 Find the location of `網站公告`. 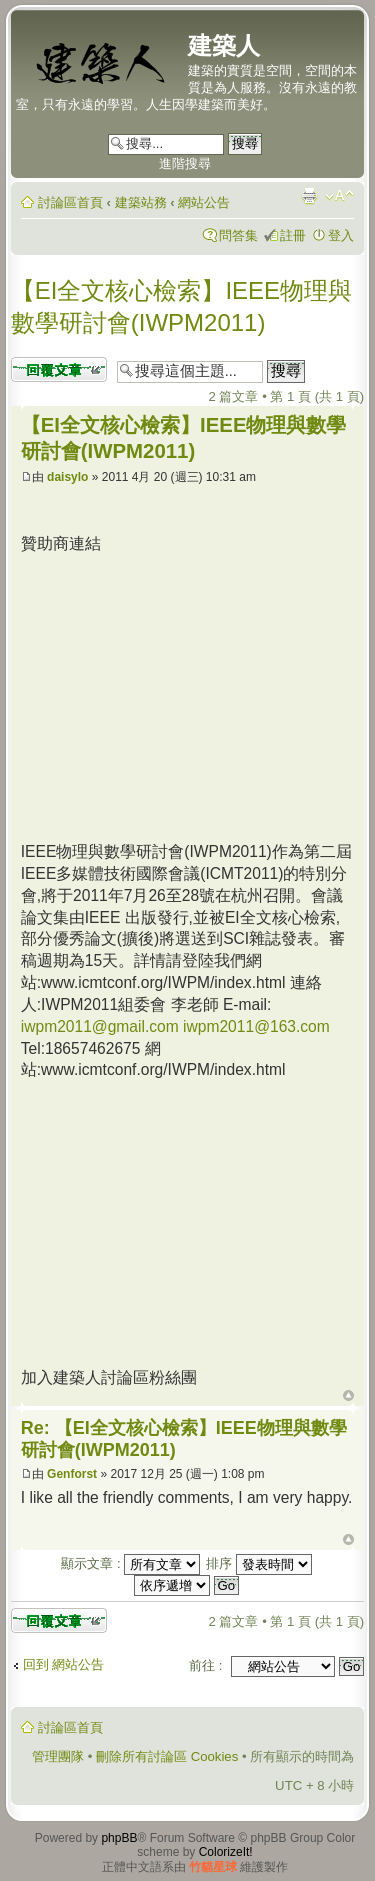

網站公告 is located at coordinates (204, 202).